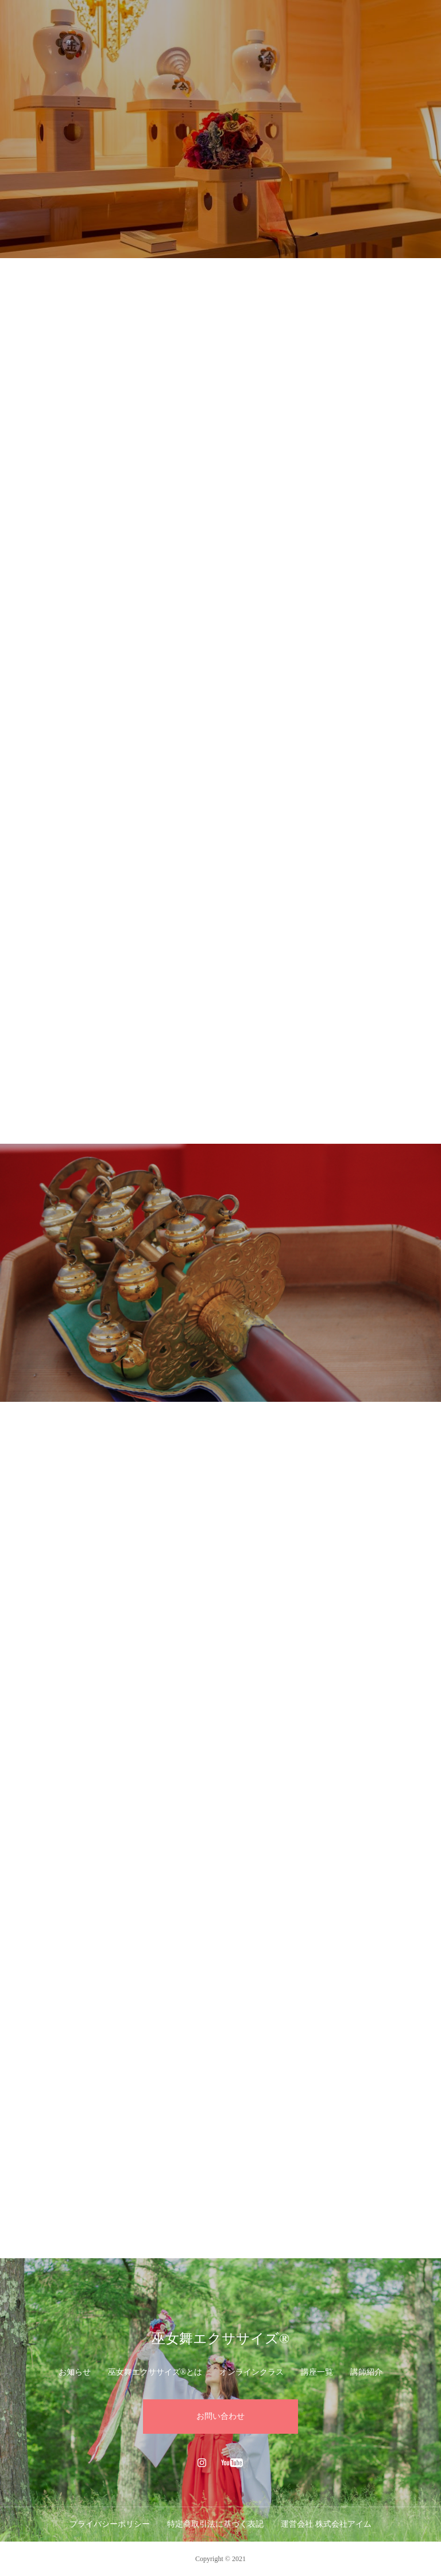 The width and height of the screenshot is (441, 2576). Describe the element at coordinates (326, 2524) in the screenshot. I see `運営会社 株式会社アイム` at that location.